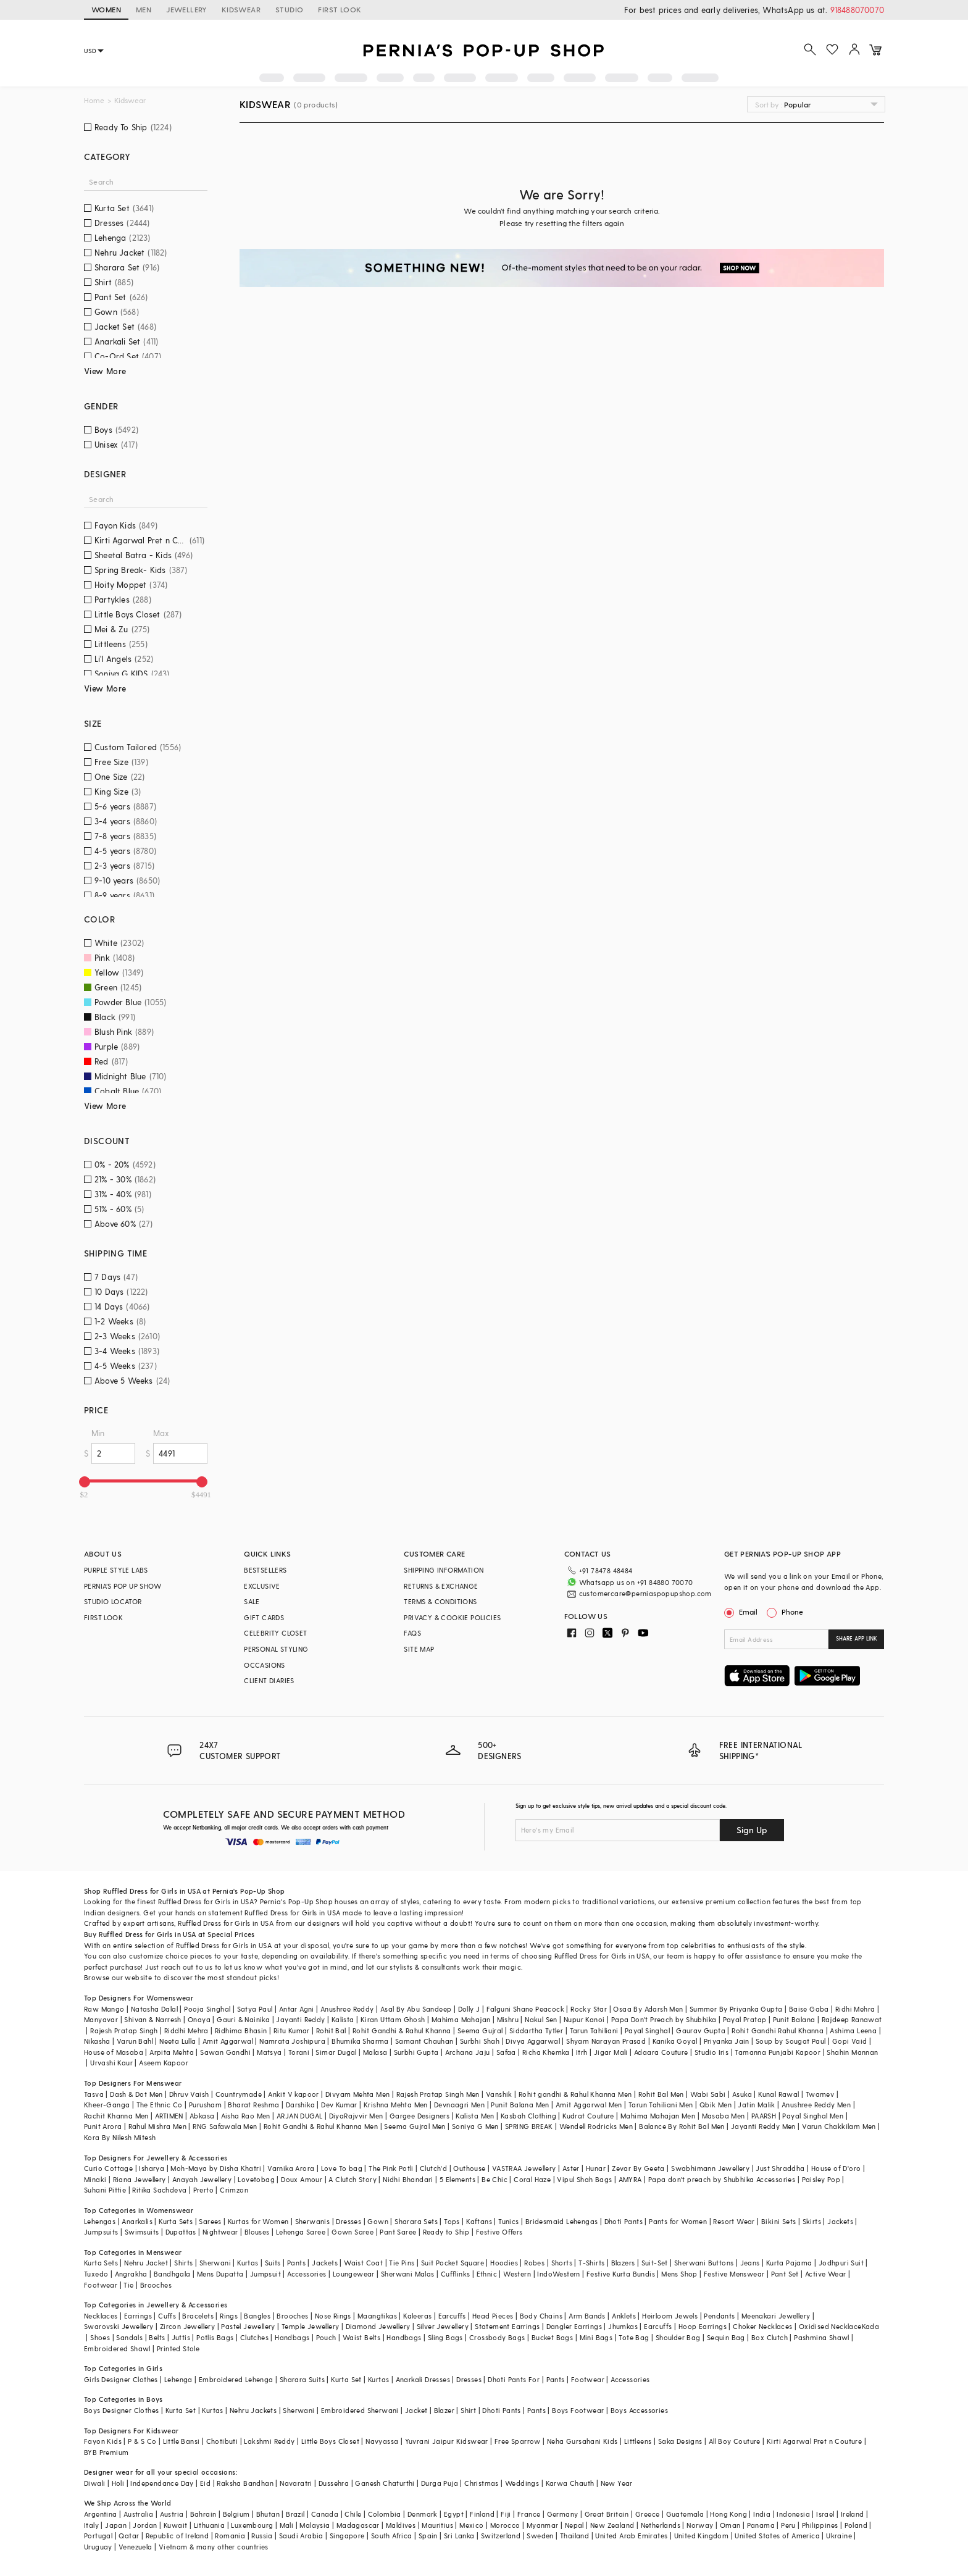  What do you see at coordinates (241, 2030) in the screenshot?
I see `Ridhima Bhasin` at bounding box center [241, 2030].